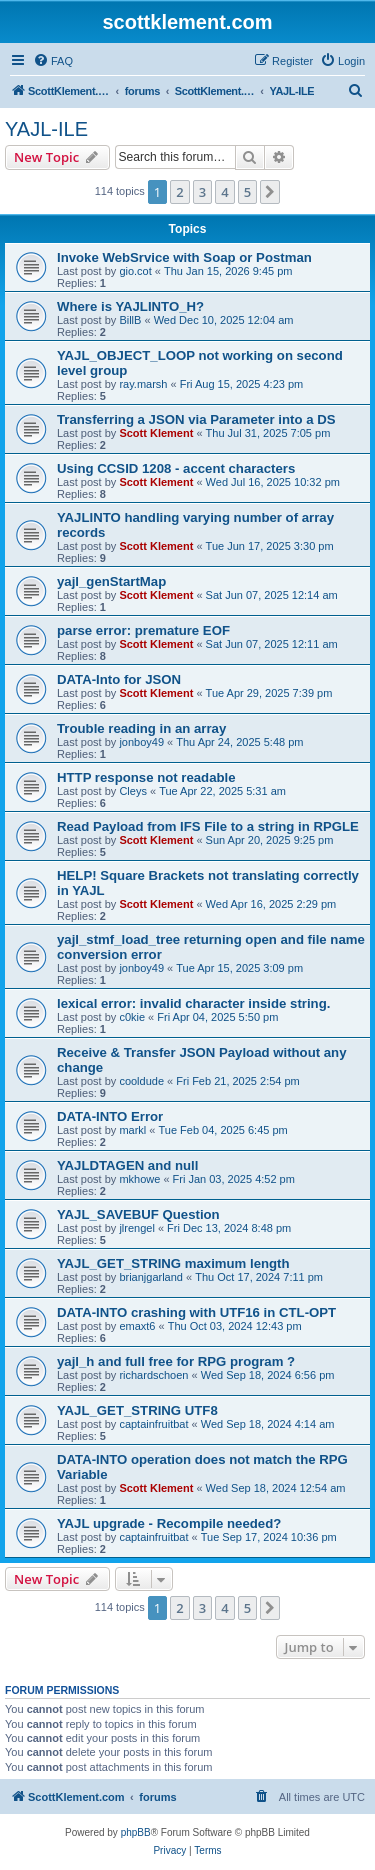 The image size is (375, 1870). What do you see at coordinates (193, 1003) in the screenshot?
I see `lexical error: invalid character inside string.` at bounding box center [193, 1003].